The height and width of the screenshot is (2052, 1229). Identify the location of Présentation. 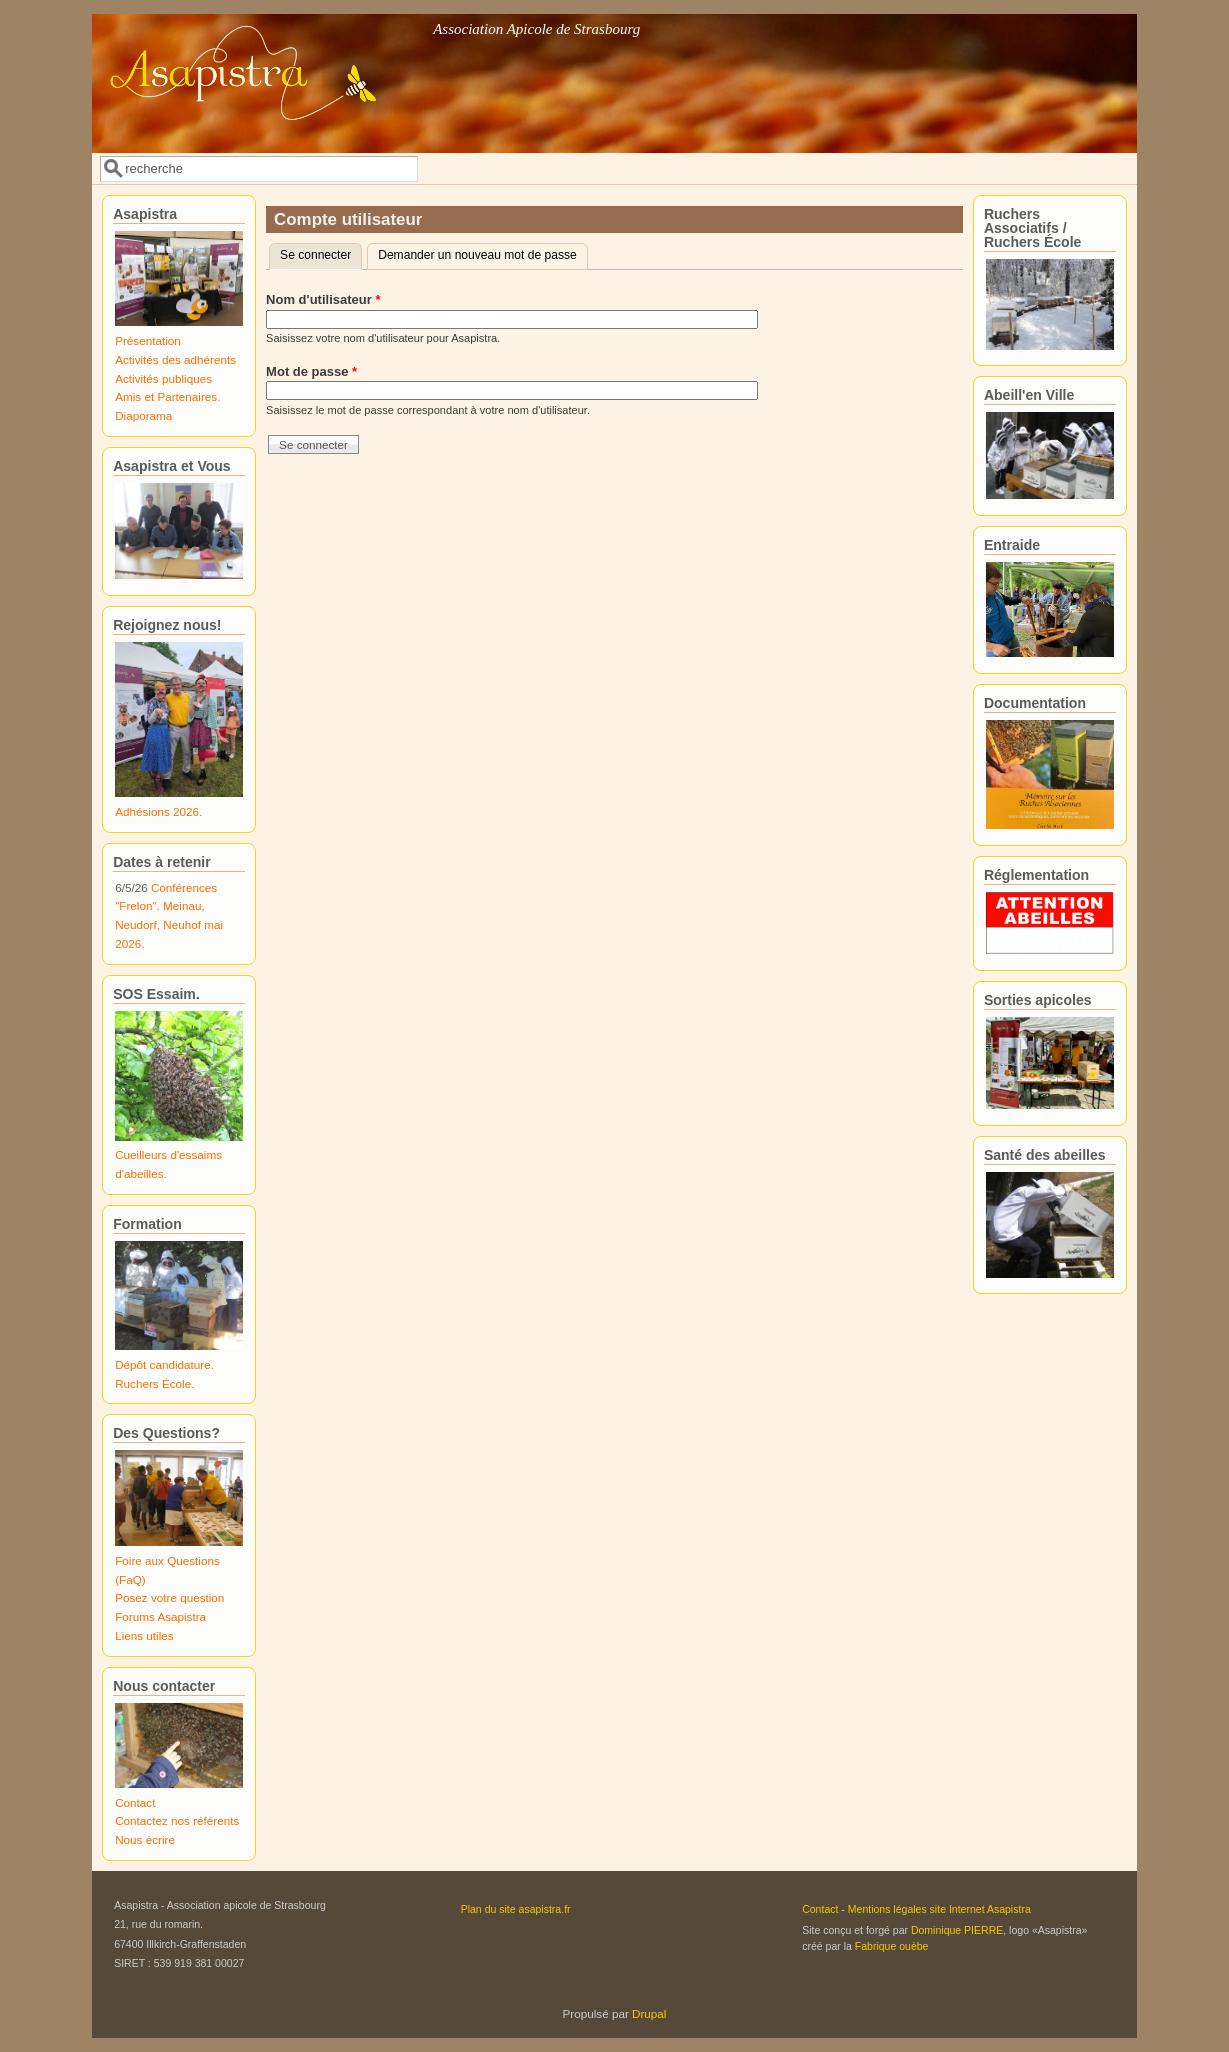
(148, 340).